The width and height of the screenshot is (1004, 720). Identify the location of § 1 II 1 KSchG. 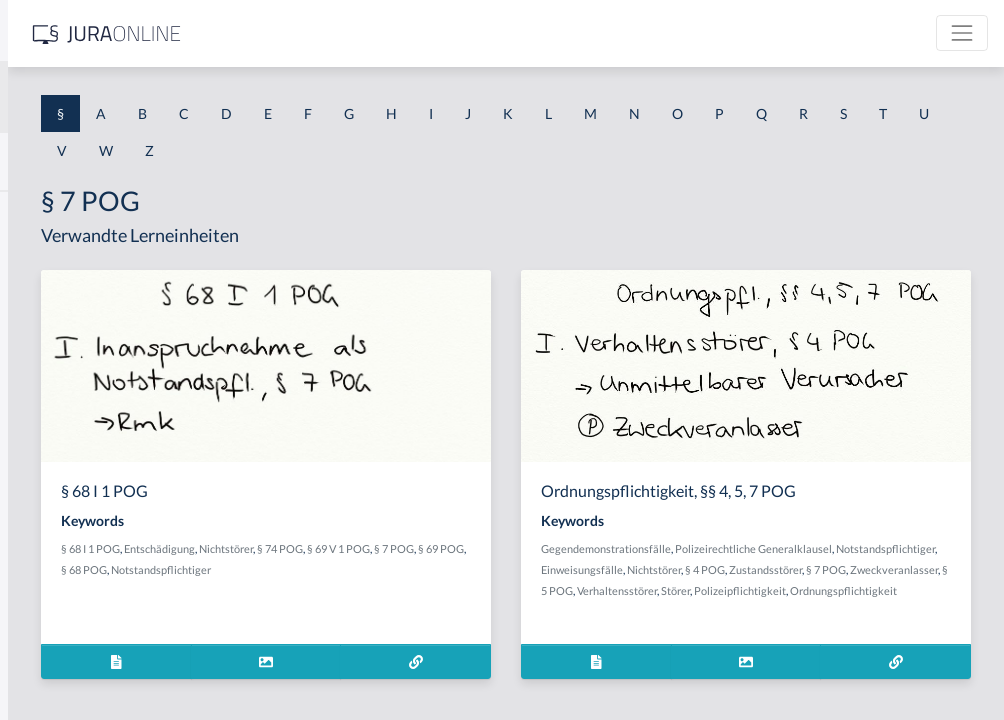
(58, 662).